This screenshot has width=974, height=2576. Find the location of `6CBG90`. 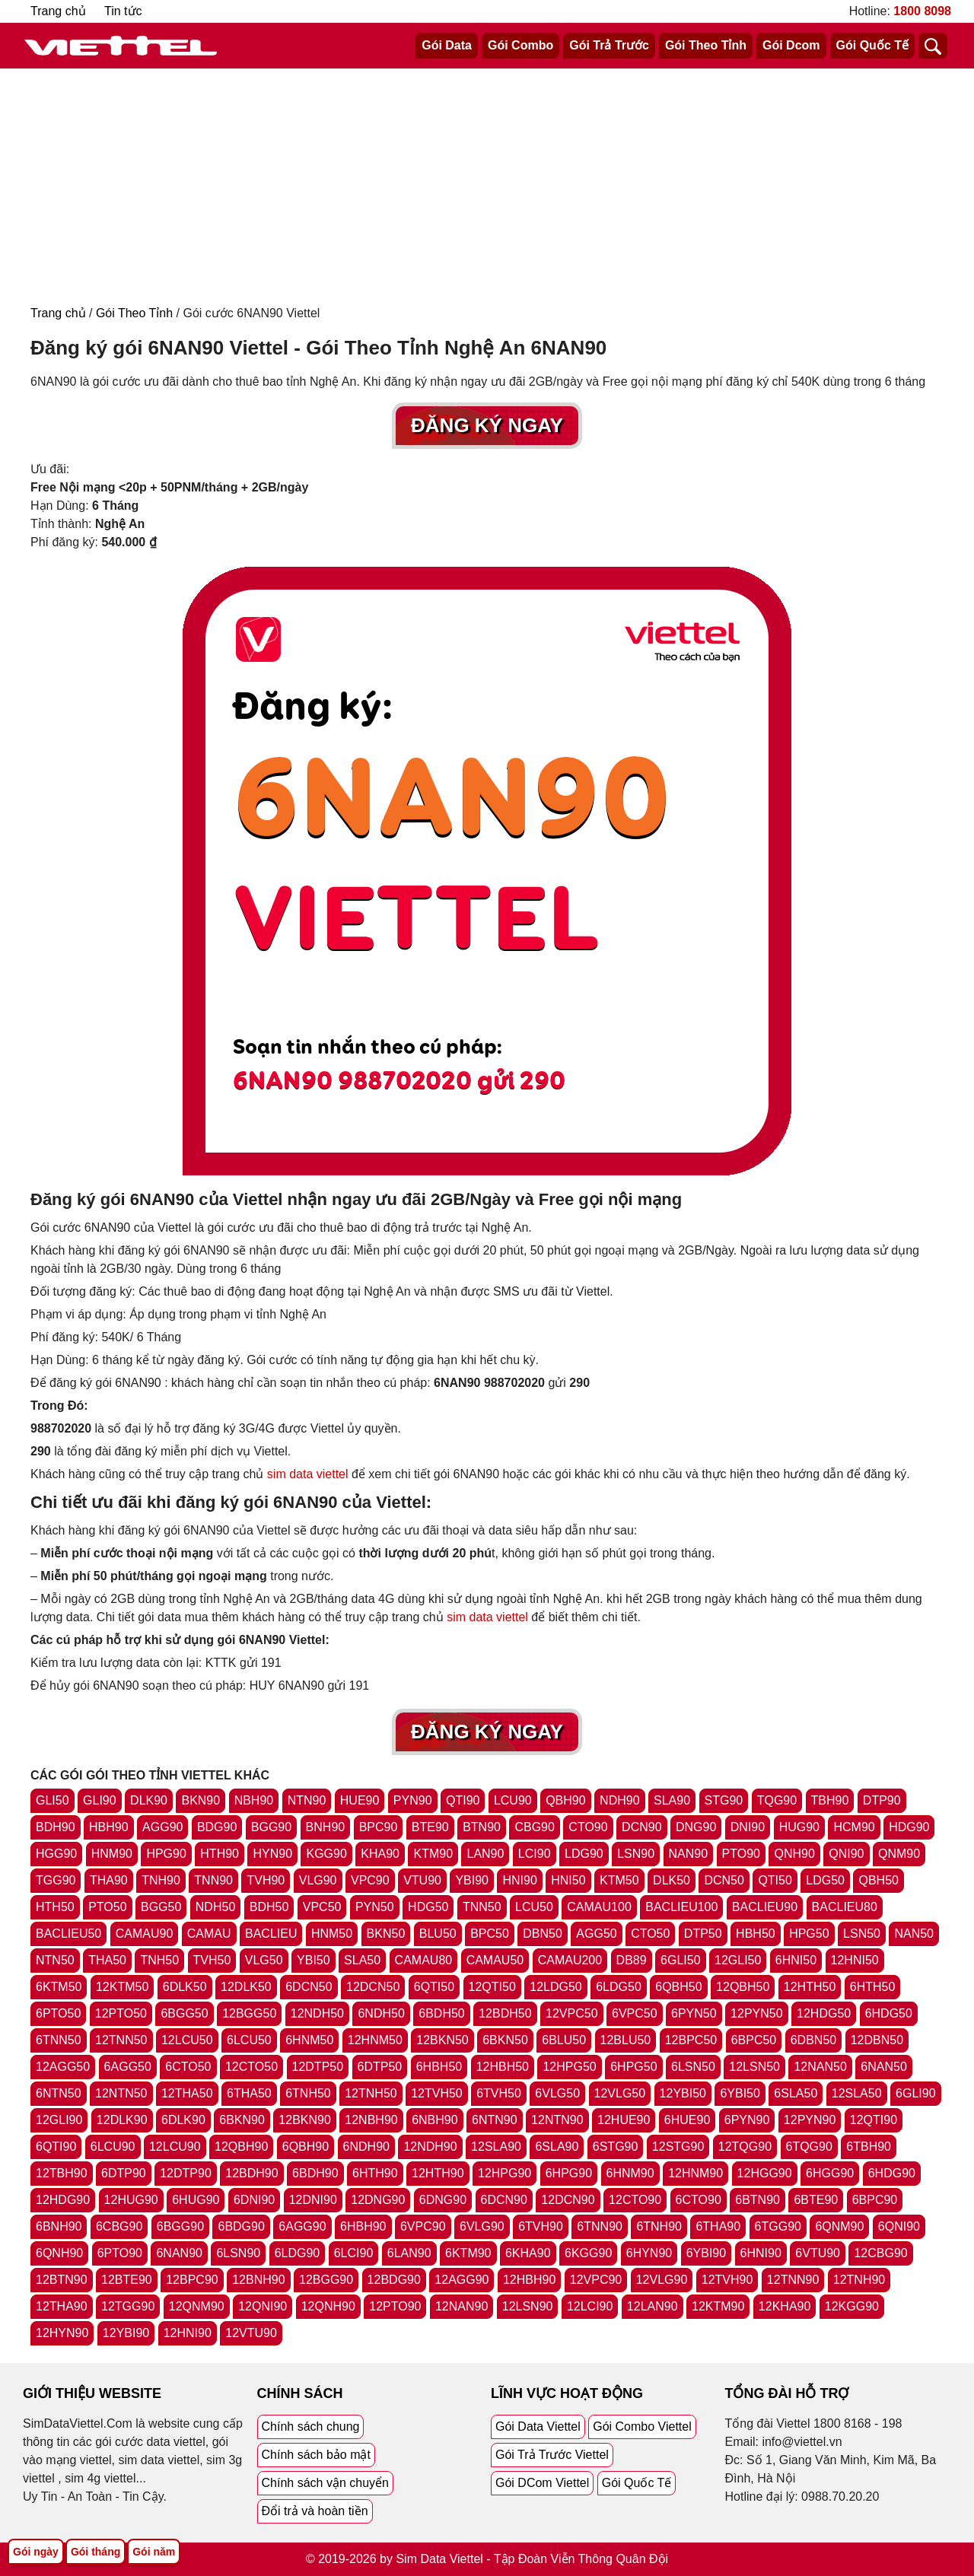

6CBG90 is located at coordinates (119, 2226).